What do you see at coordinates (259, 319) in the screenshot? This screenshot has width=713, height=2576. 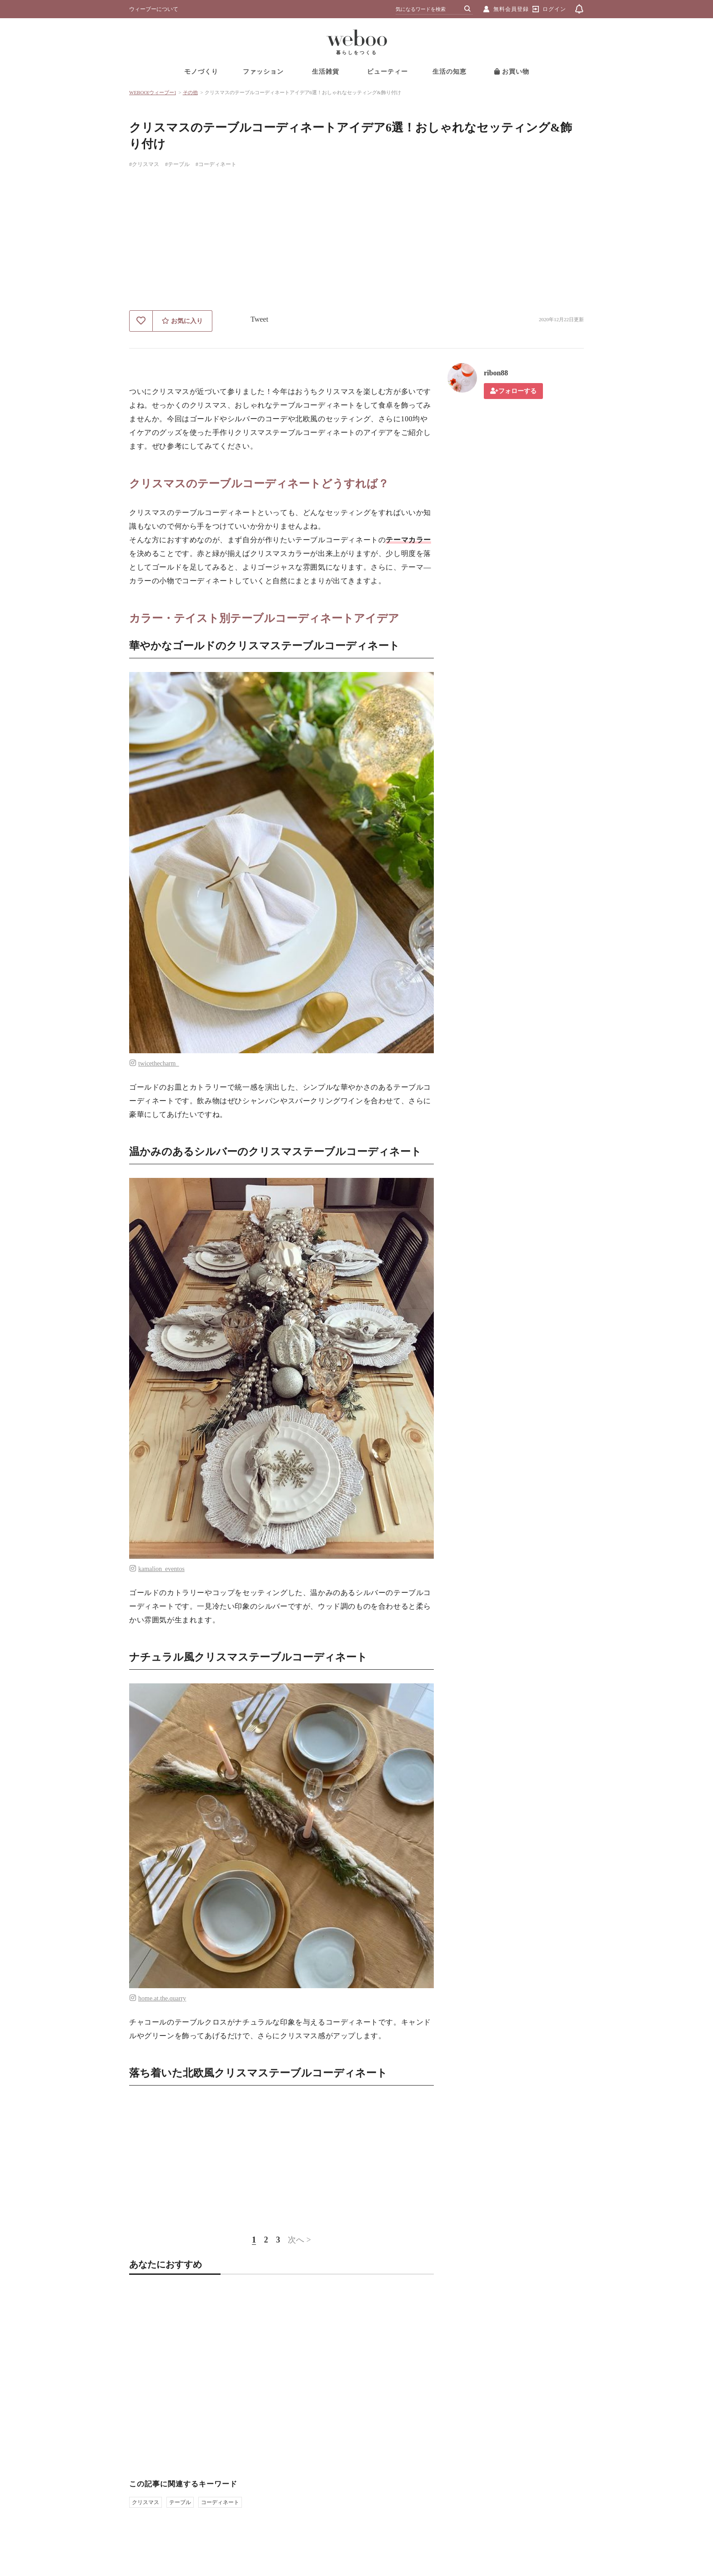 I see `Tweet` at bounding box center [259, 319].